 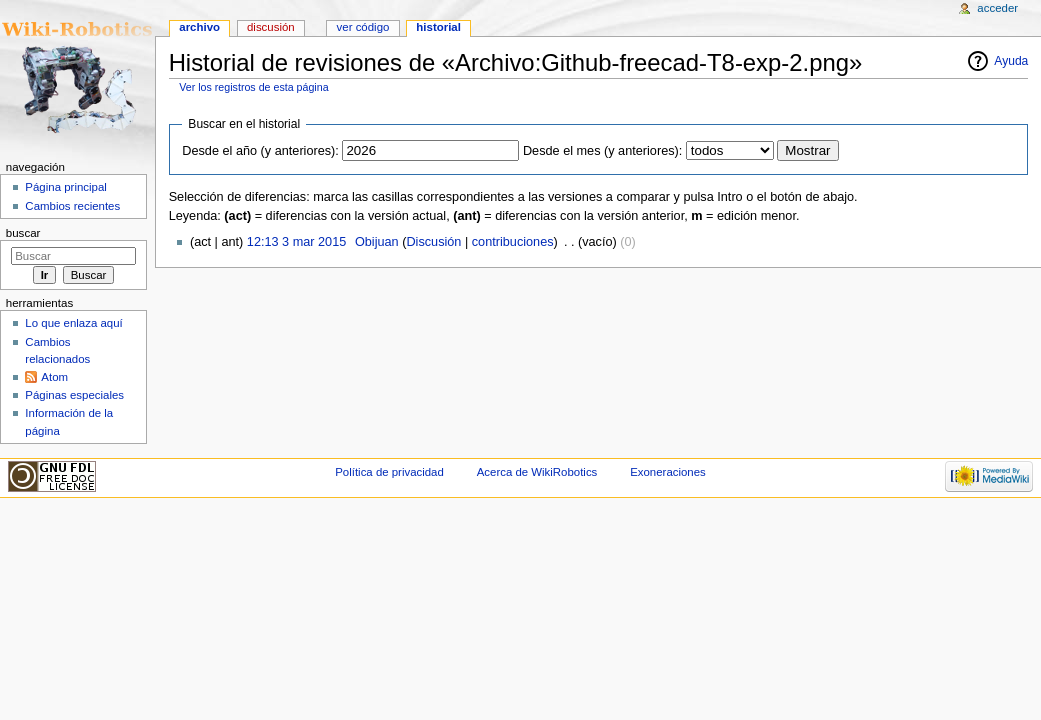 I want to click on 12:13 3 mar 2015, so click(x=296, y=242).